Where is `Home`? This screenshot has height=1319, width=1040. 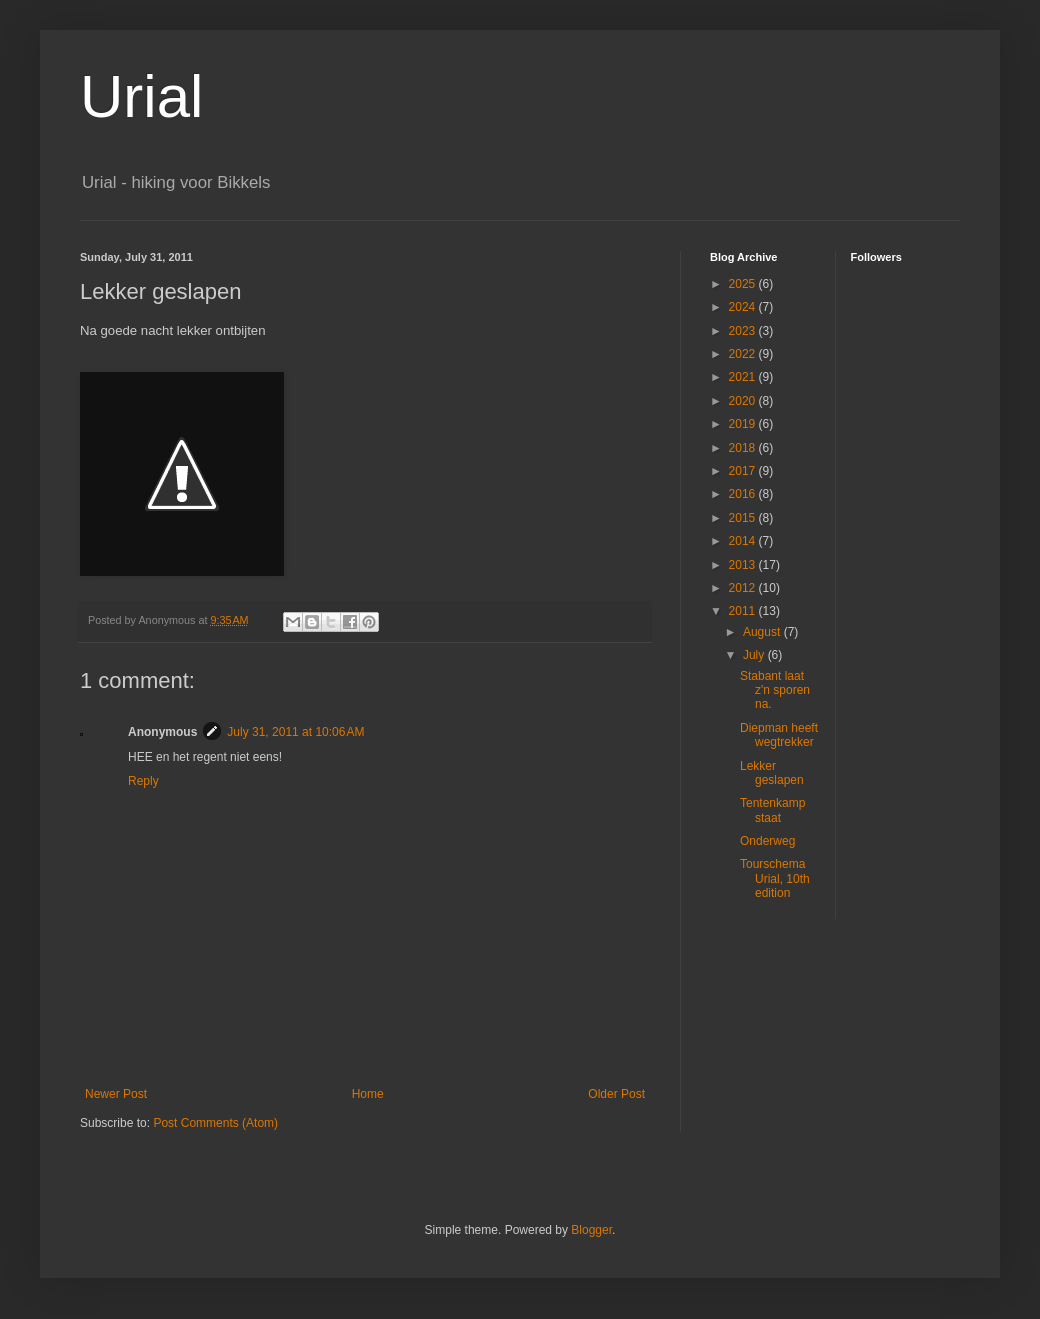 Home is located at coordinates (368, 1094).